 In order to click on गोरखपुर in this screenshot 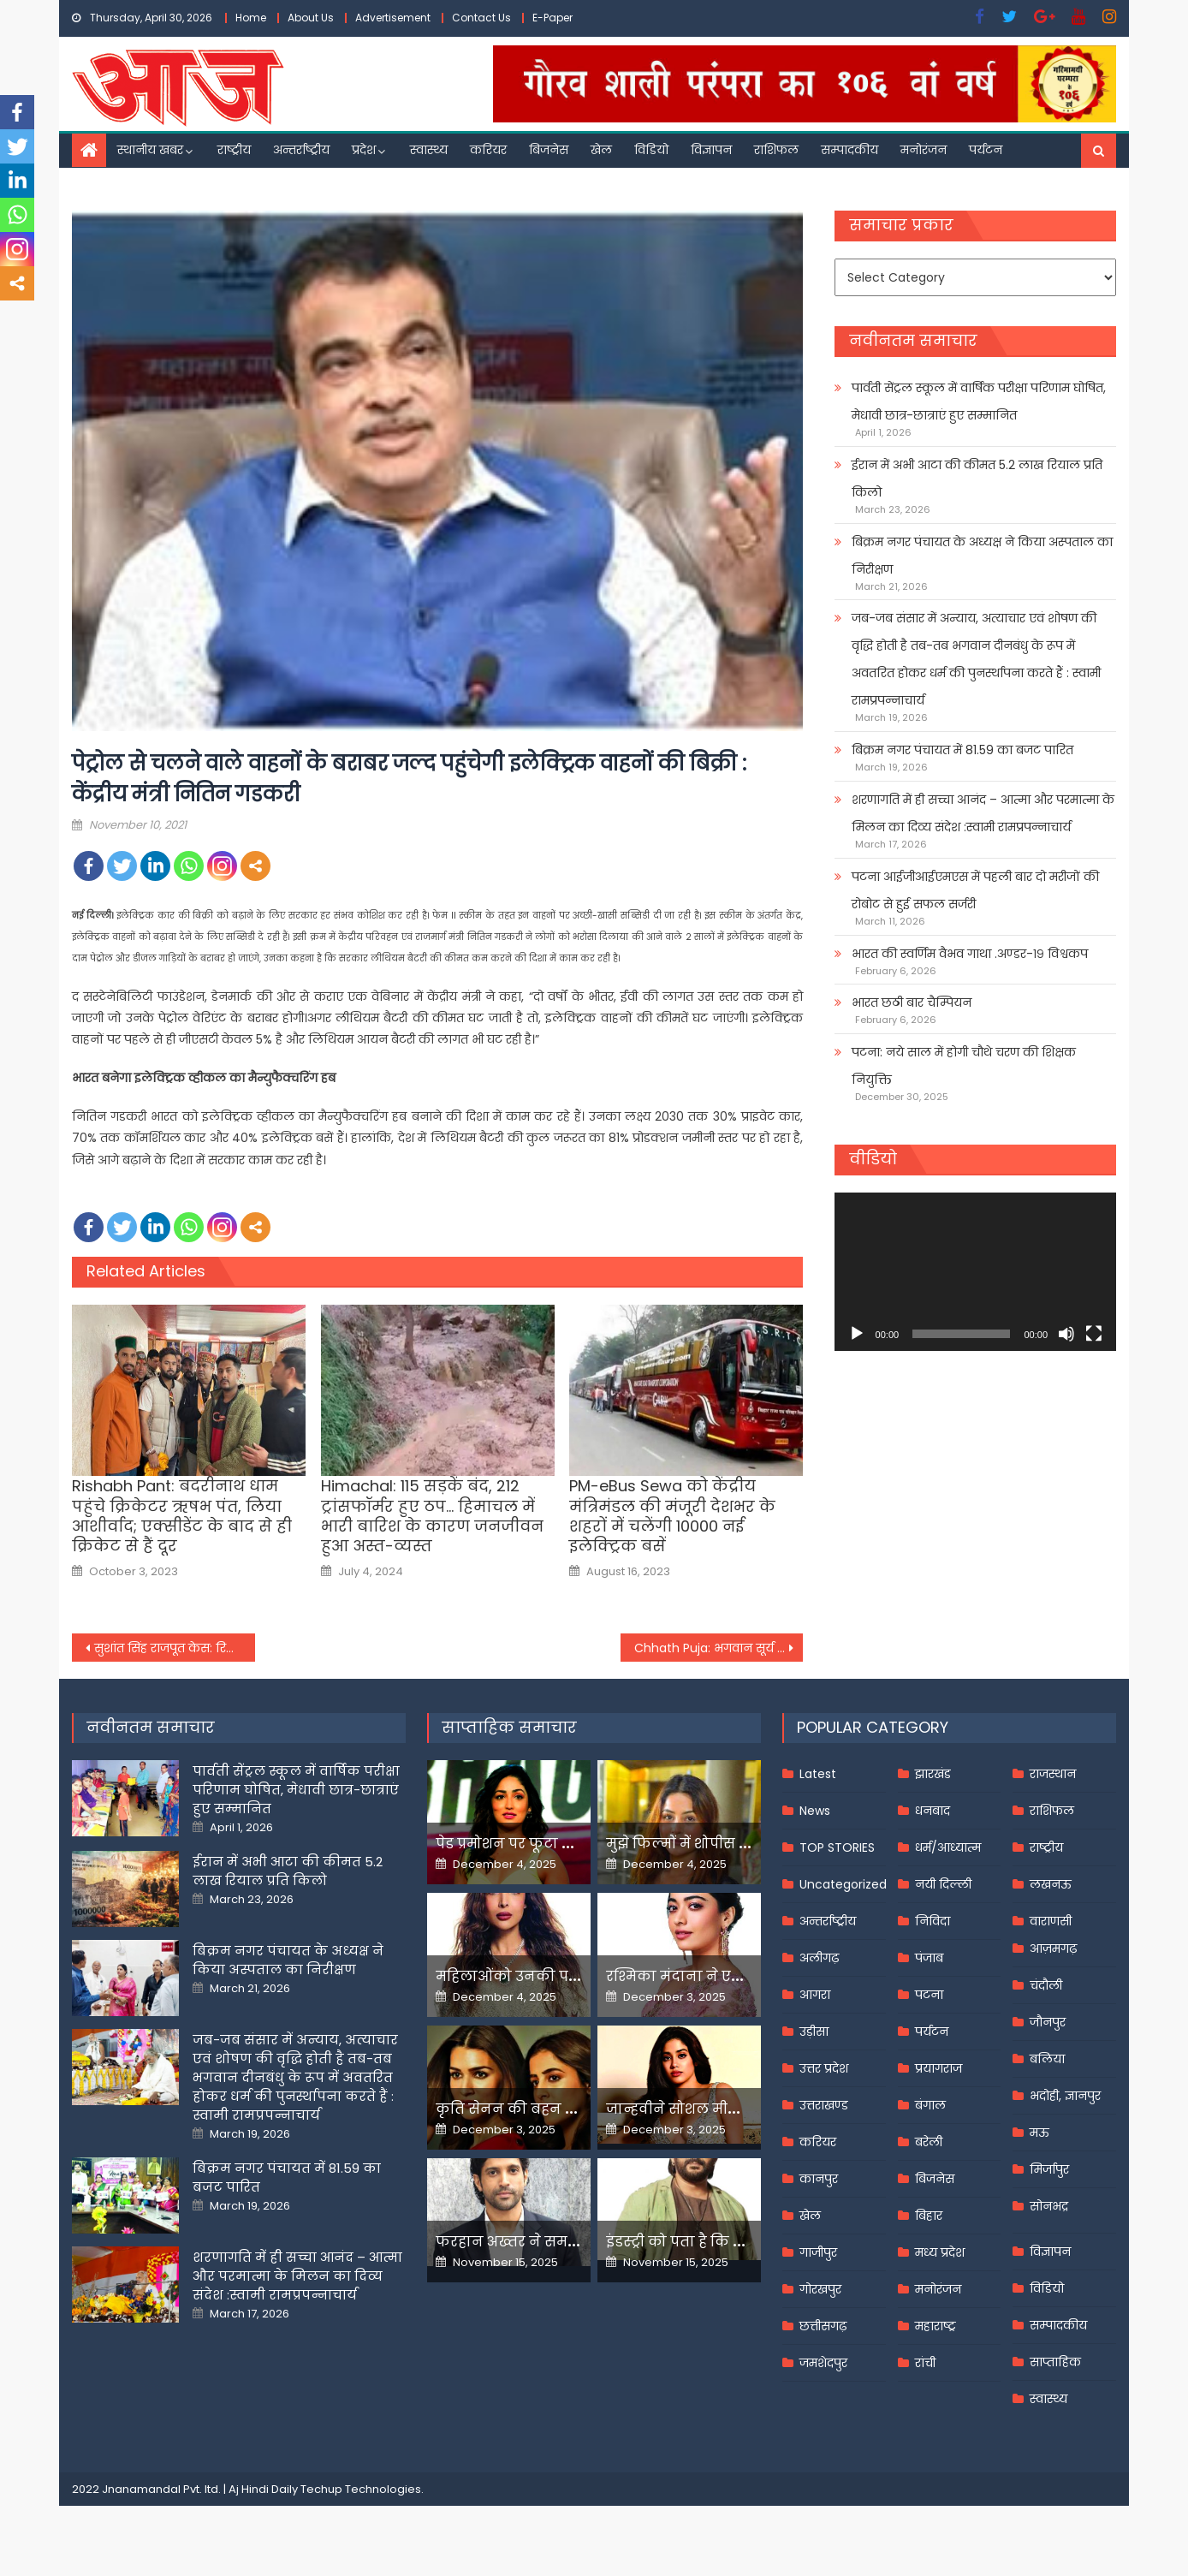, I will do `click(820, 2289)`.